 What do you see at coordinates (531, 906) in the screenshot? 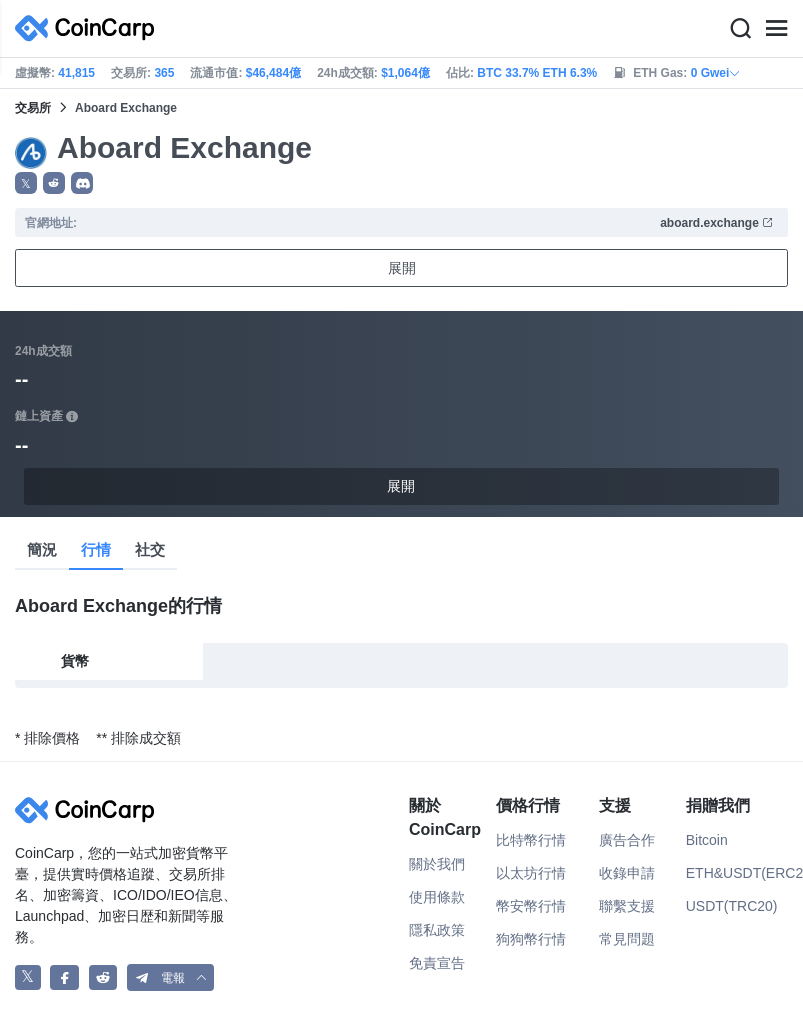
I see `幣安幣行情` at bounding box center [531, 906].